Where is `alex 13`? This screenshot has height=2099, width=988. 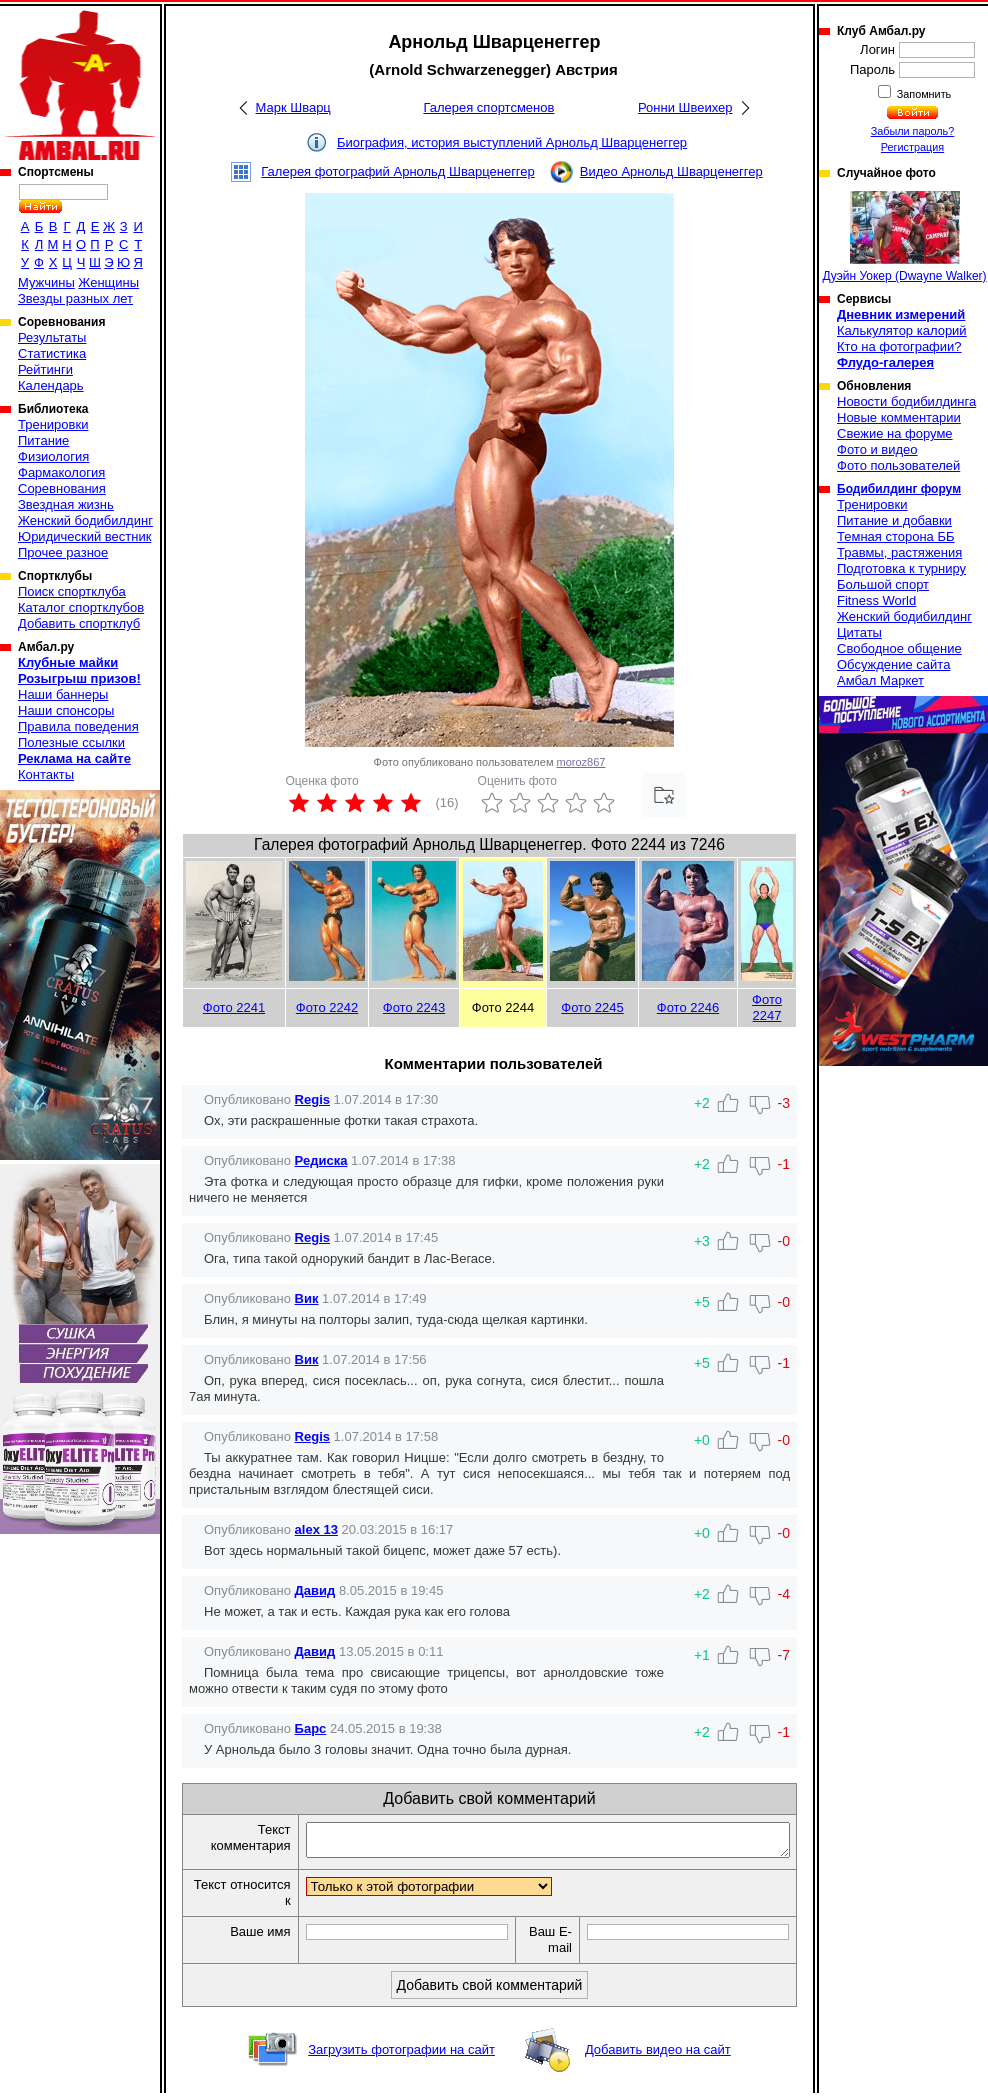 alex 13 is located at coordinates (316, 1529).